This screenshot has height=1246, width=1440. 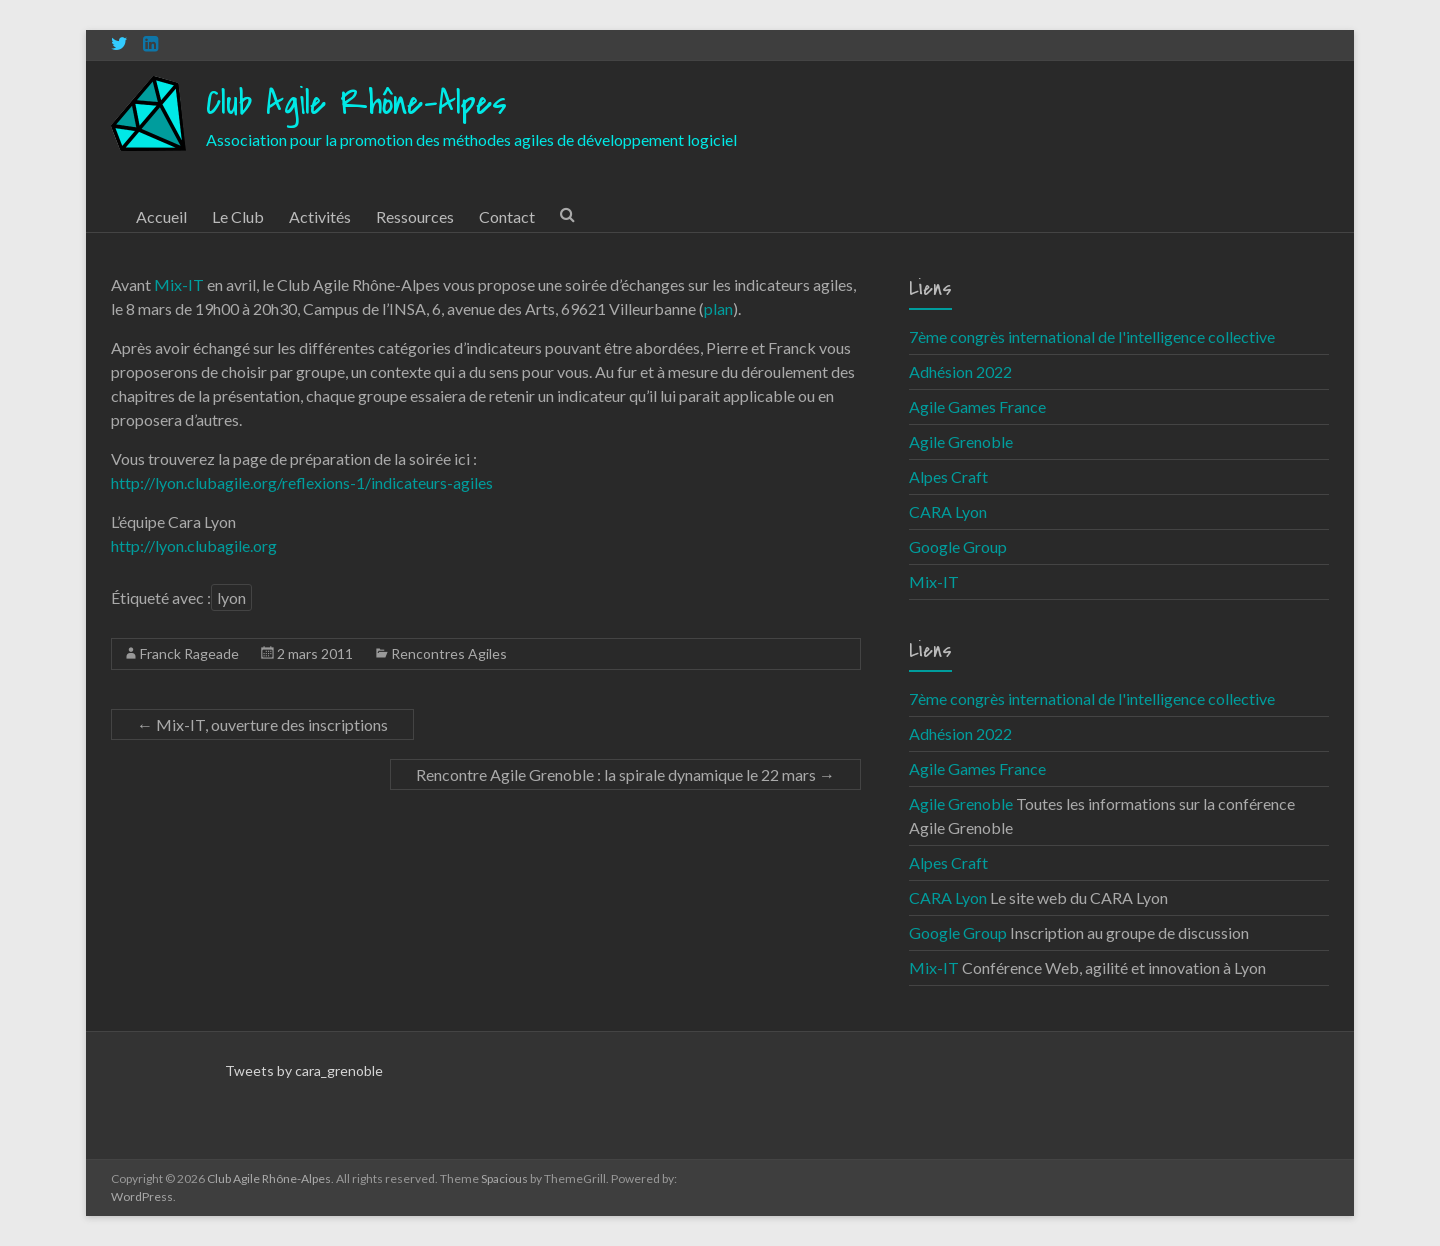 What do you see at coordinates (194, 545) in the screenshot?
I see `http://lyon.clubagile.org` at bounding box center [194, 545].